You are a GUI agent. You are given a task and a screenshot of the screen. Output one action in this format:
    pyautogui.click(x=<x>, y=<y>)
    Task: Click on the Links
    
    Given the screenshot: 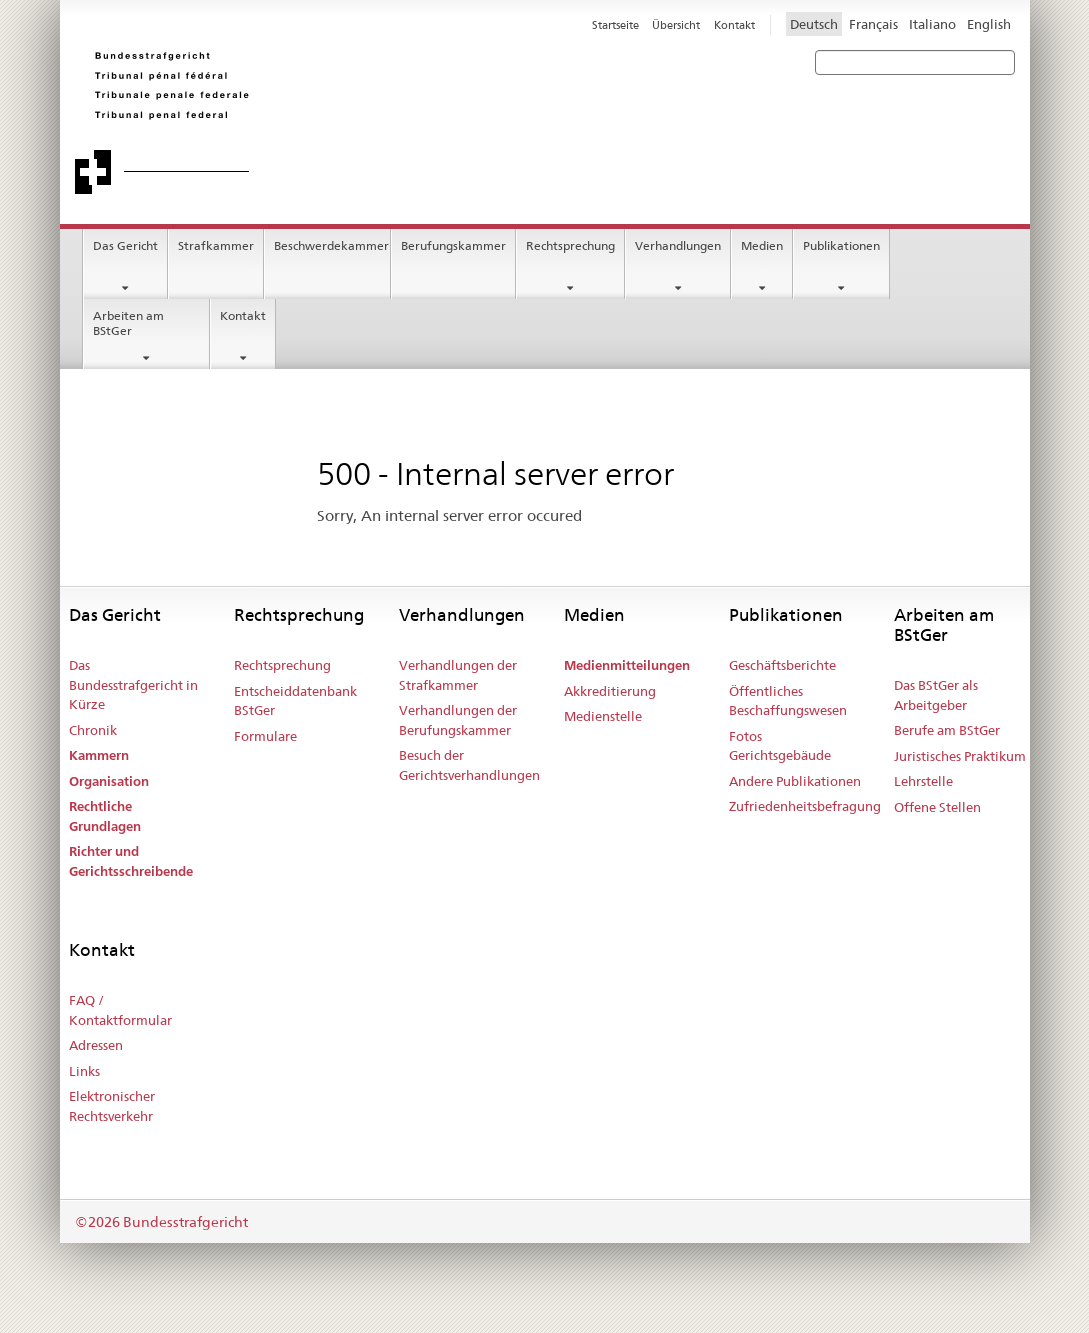 What is the action you would take?
    pyautogui.click(x=84, y=1071)
    